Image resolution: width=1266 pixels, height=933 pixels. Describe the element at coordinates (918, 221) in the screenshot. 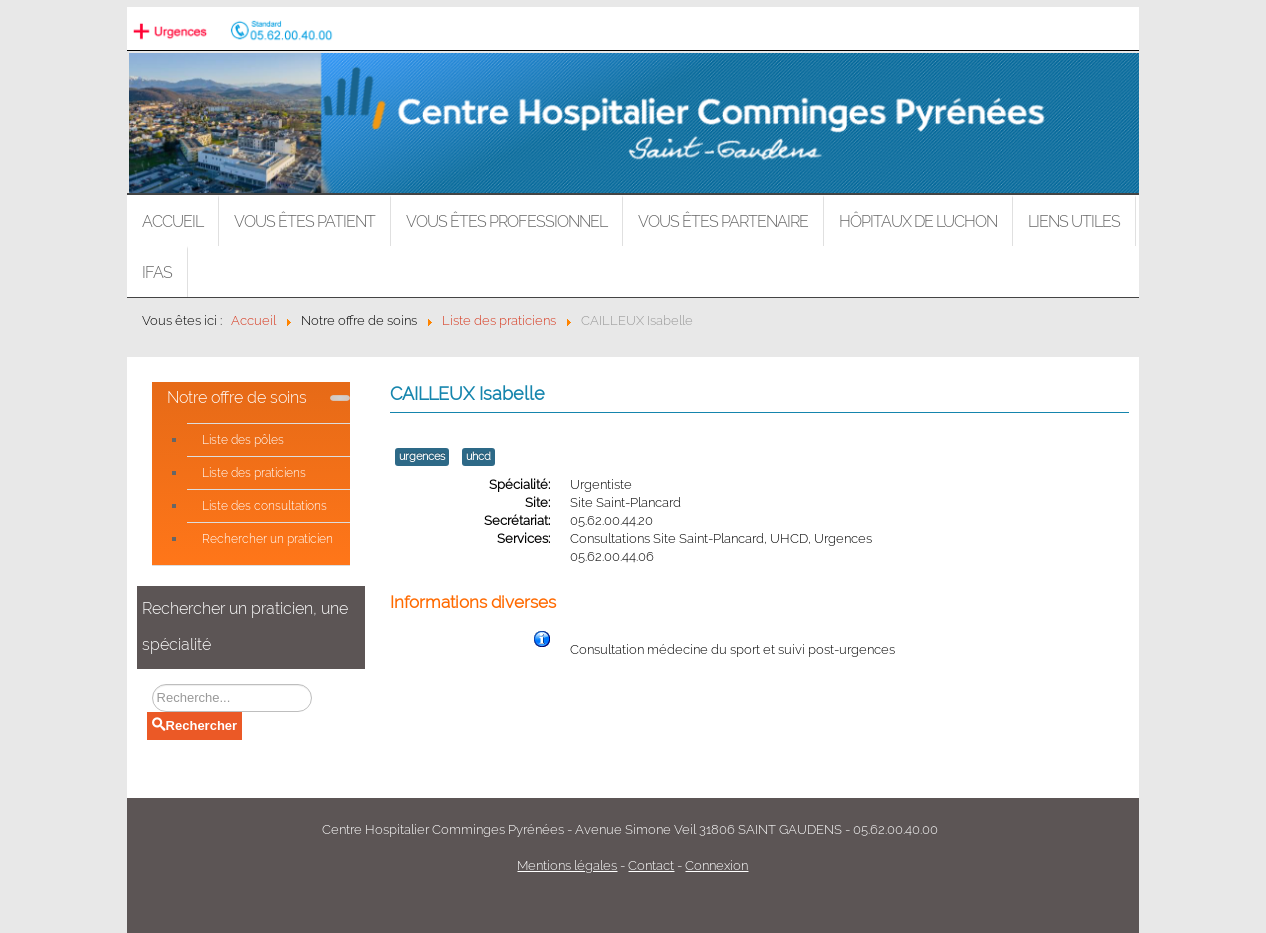

I see `Hôpitaux de LUCHON` at that location.